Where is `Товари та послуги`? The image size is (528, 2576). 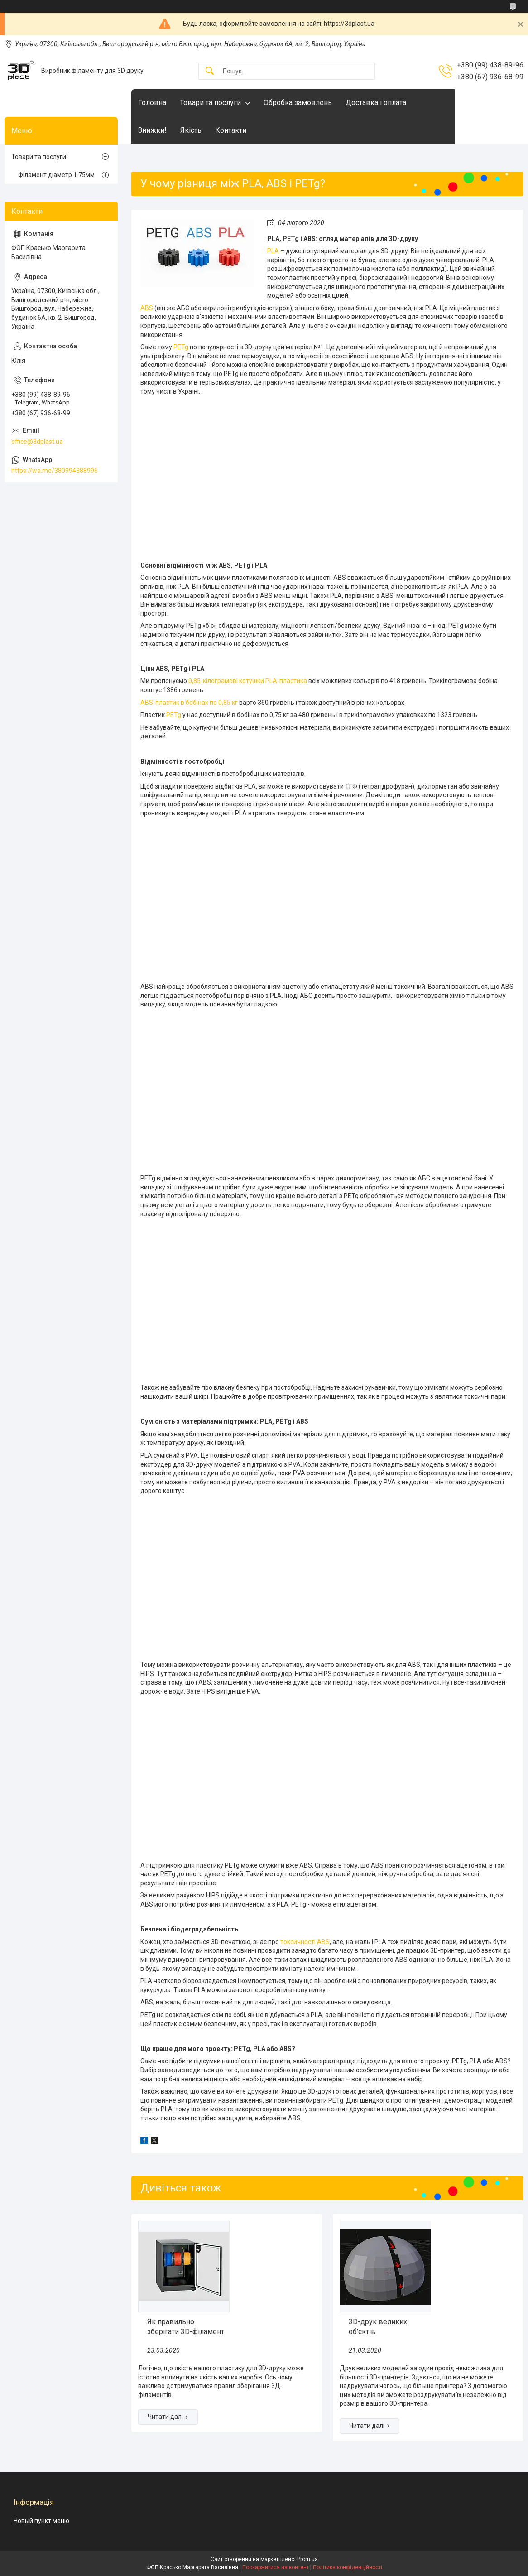 Товари та послуги is located at coordinates (210, 102).